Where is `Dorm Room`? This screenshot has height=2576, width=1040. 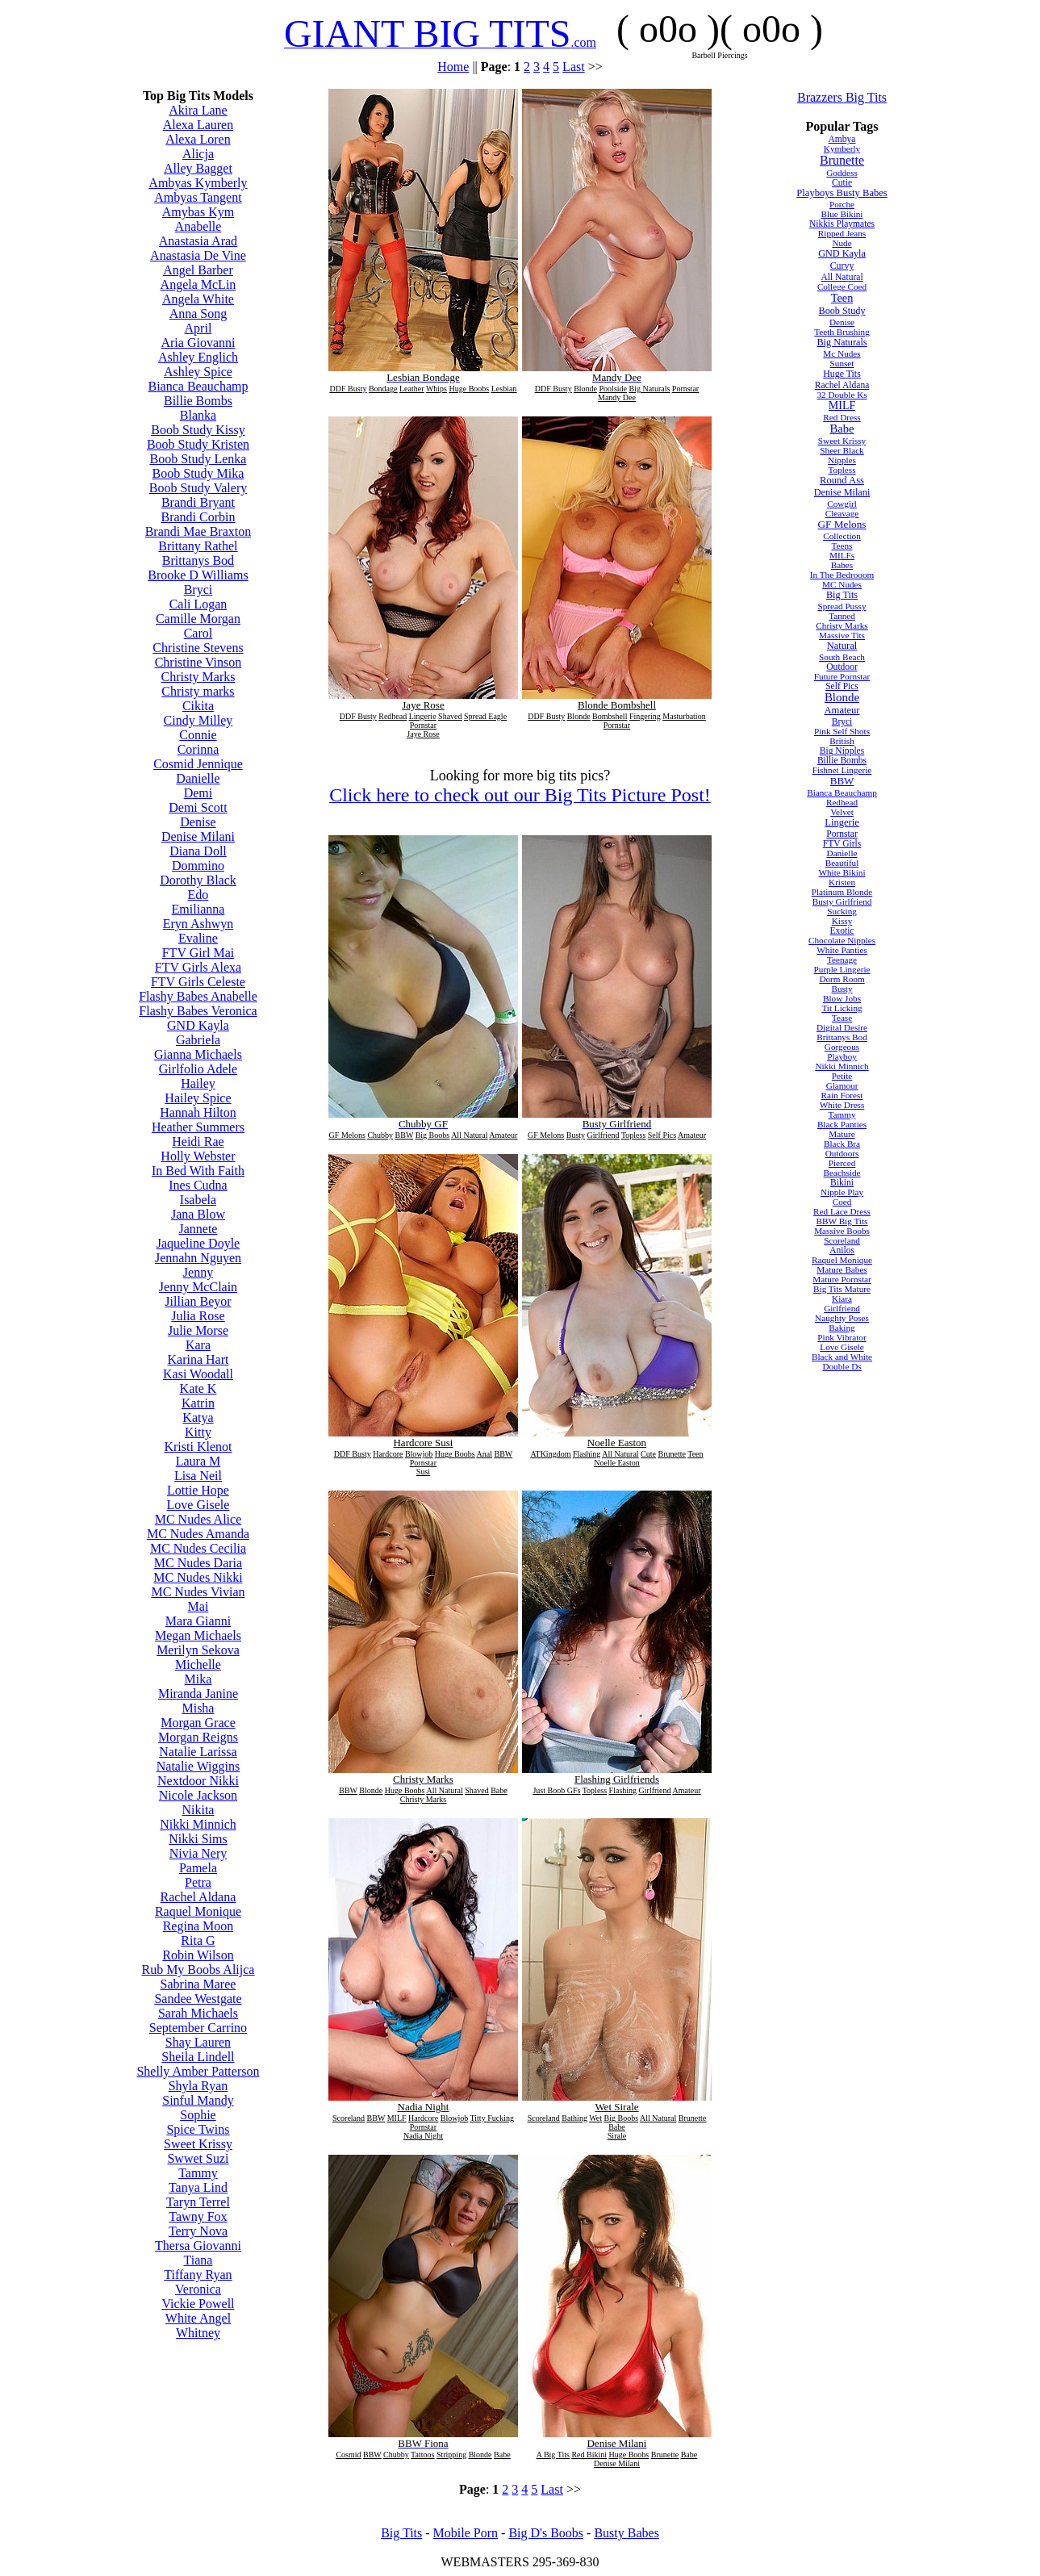
Dorm Room is located at coordinates (841, 979).